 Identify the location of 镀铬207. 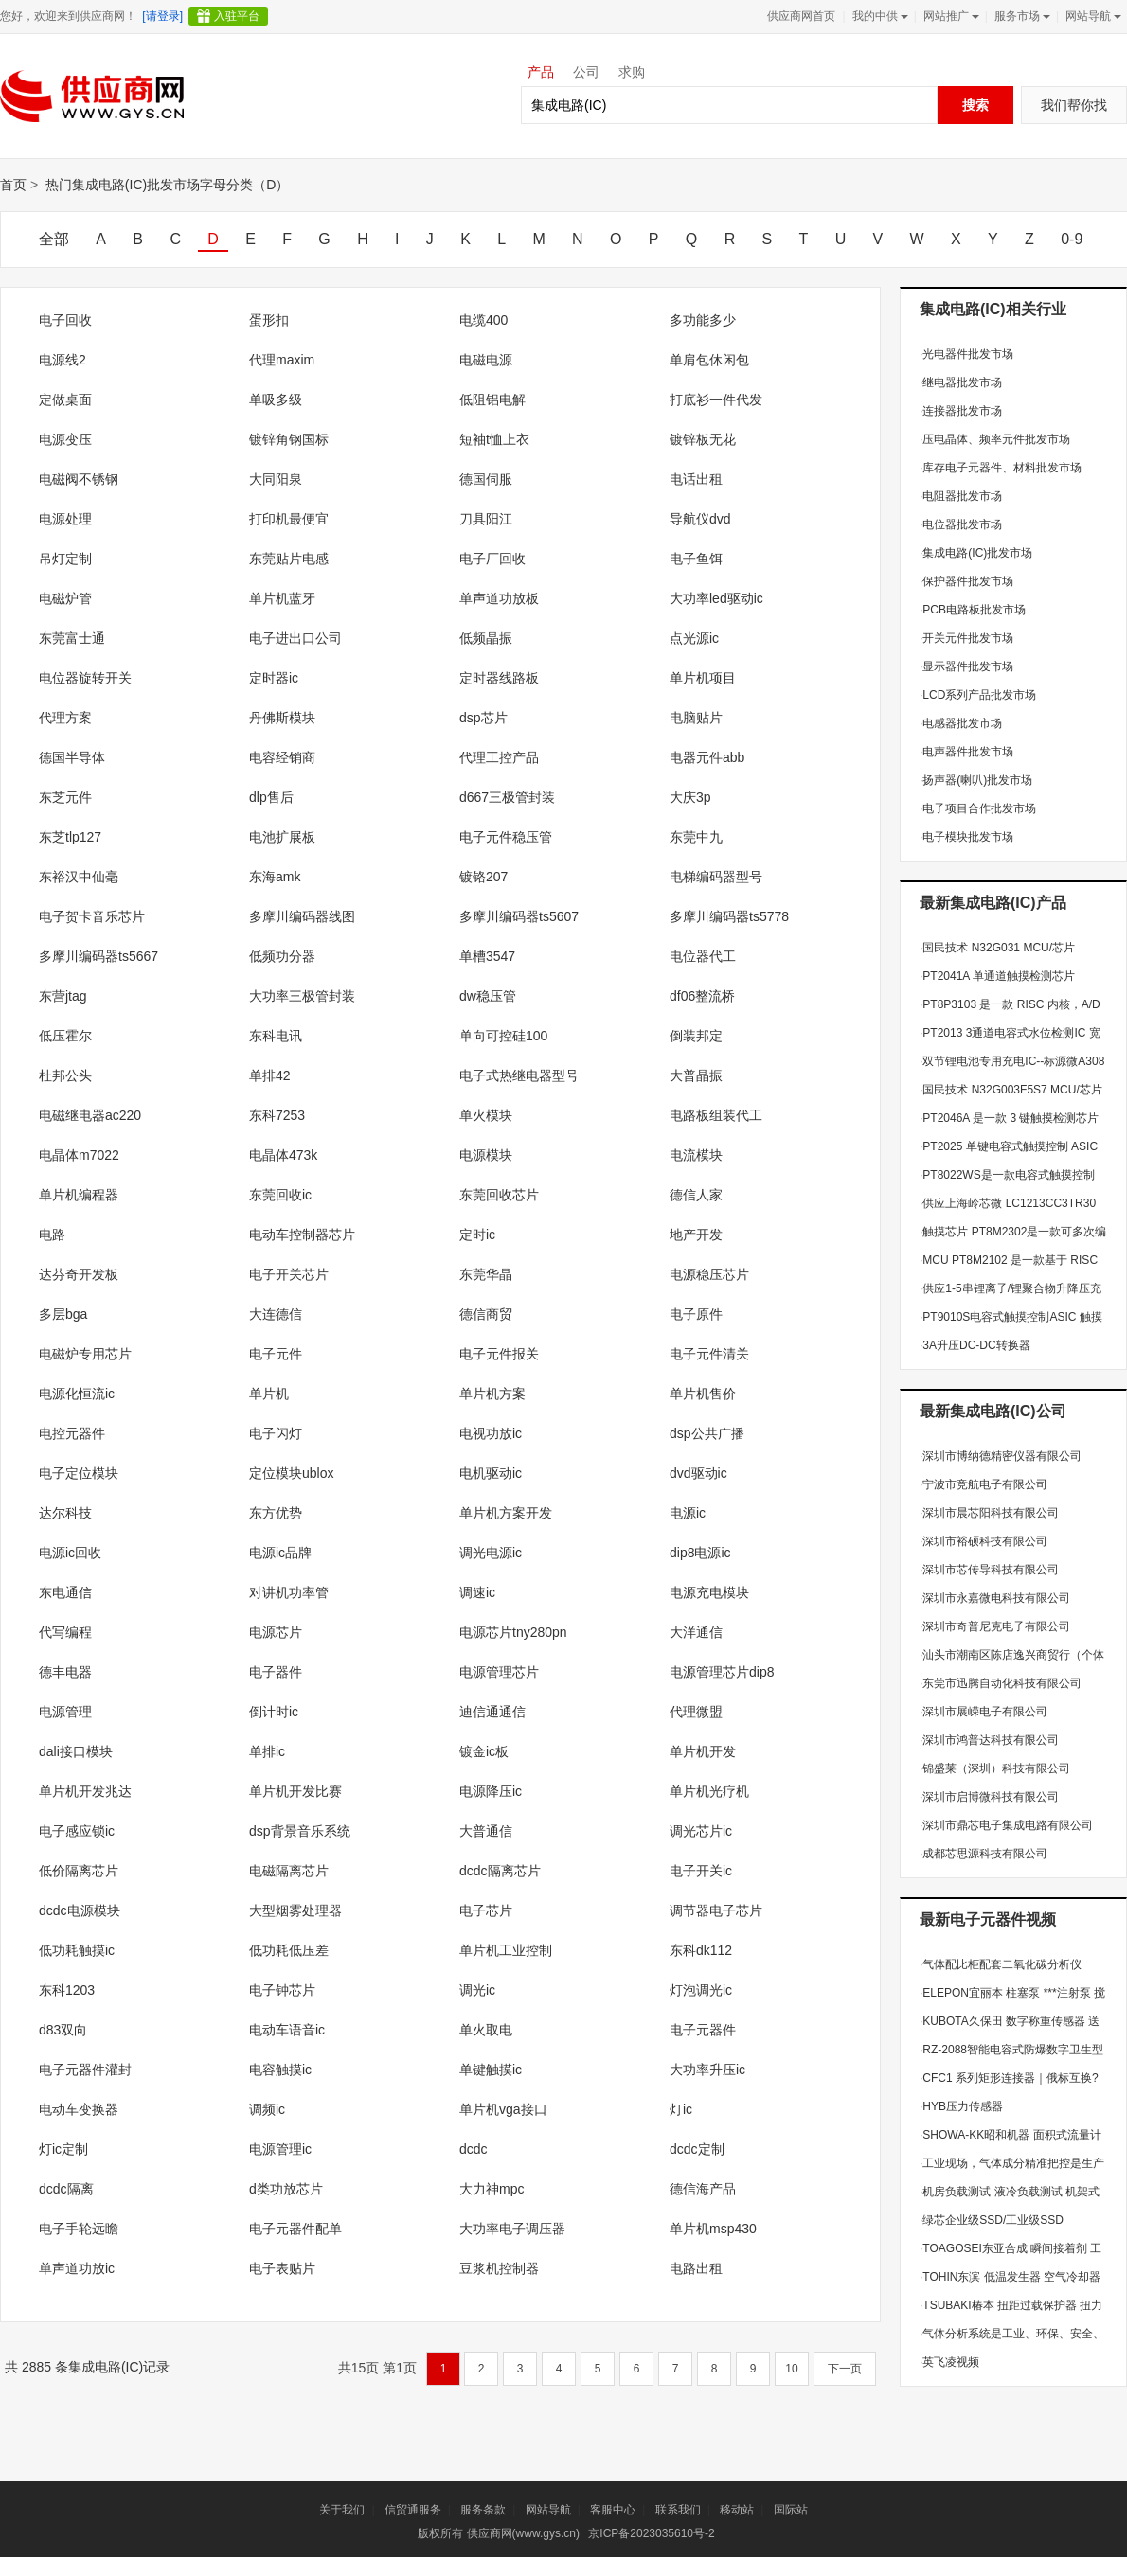
(483, 876).